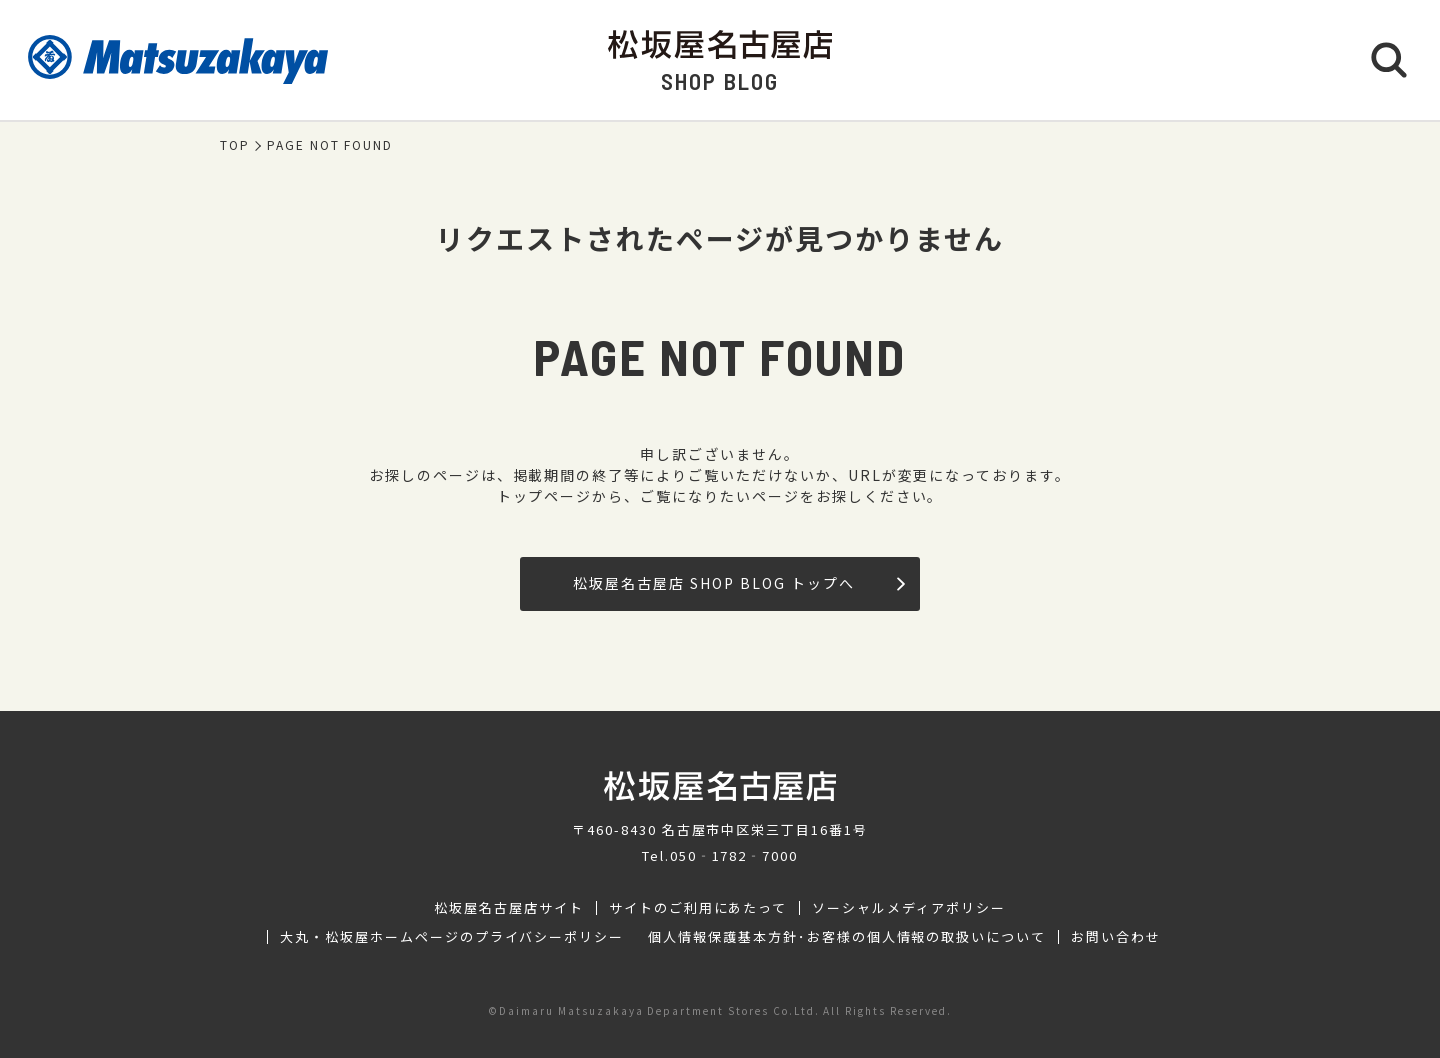 This screenshot has width=1440, height=1058. What do you see at coordinates (235, 145) in the screenshot?
I see `TOP` at bounding box center [235, 145].